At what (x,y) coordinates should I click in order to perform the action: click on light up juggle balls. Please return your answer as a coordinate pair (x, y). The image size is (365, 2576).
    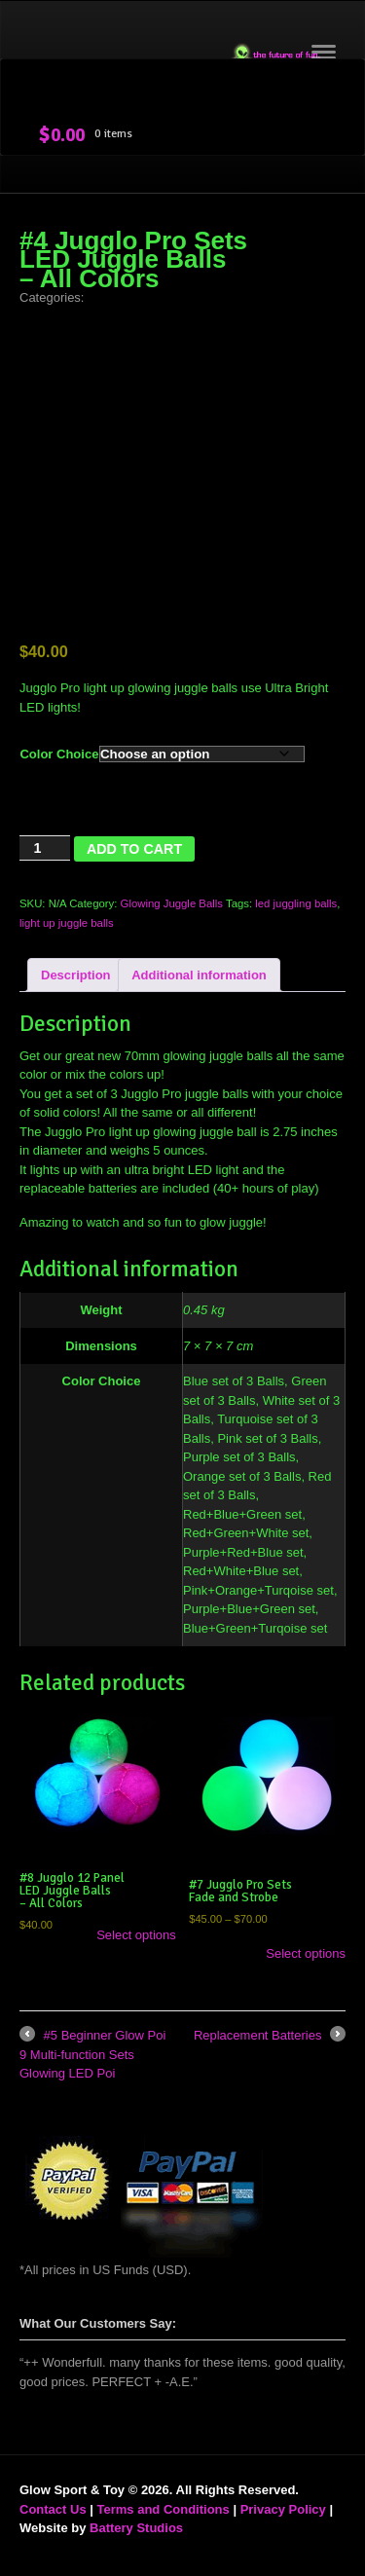
    Looking at the image, I should click on (66, 923).